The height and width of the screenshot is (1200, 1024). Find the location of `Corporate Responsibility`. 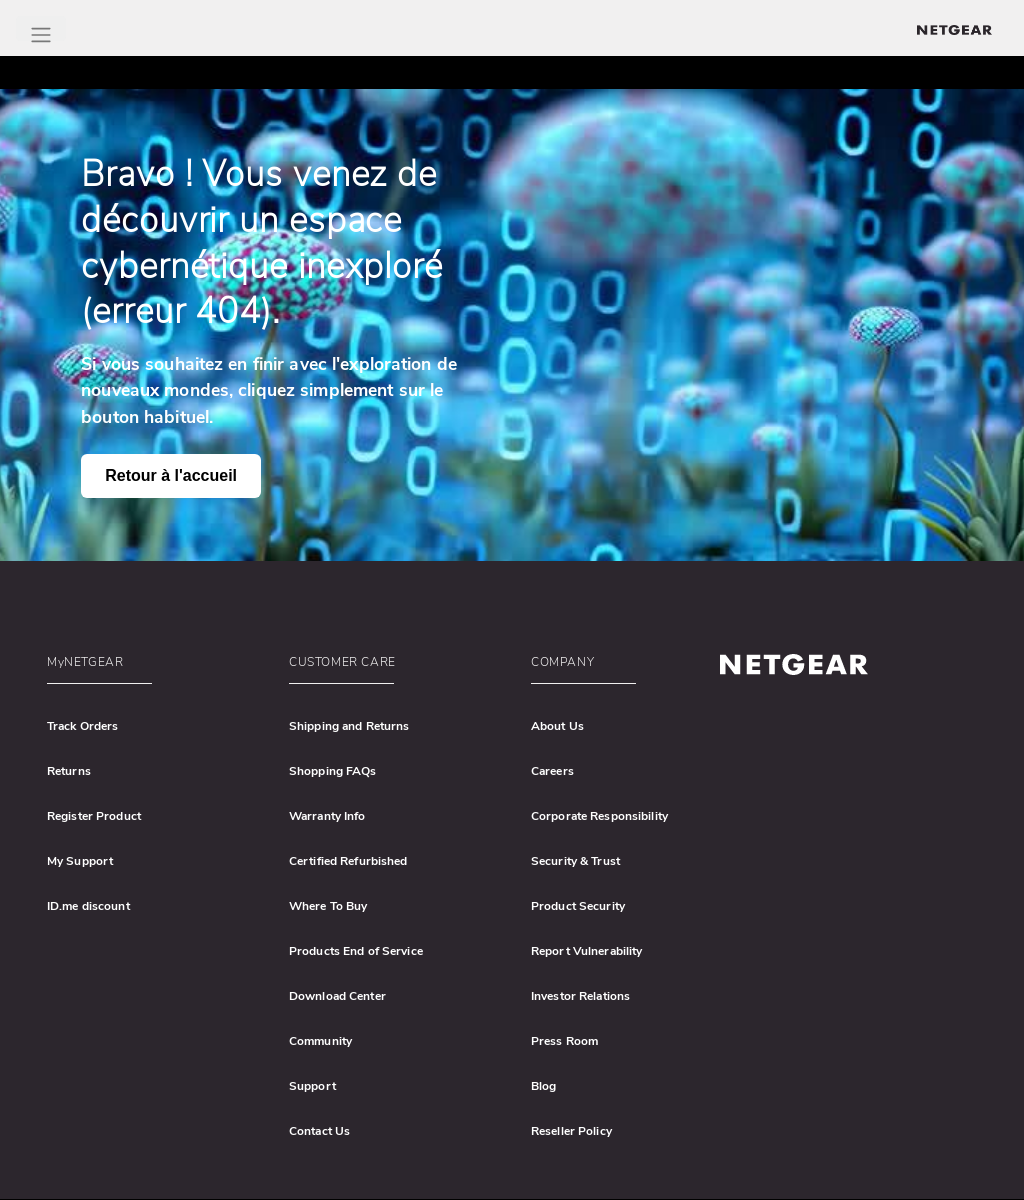

Corporate Responsibility is located at coordinates (599, 816).